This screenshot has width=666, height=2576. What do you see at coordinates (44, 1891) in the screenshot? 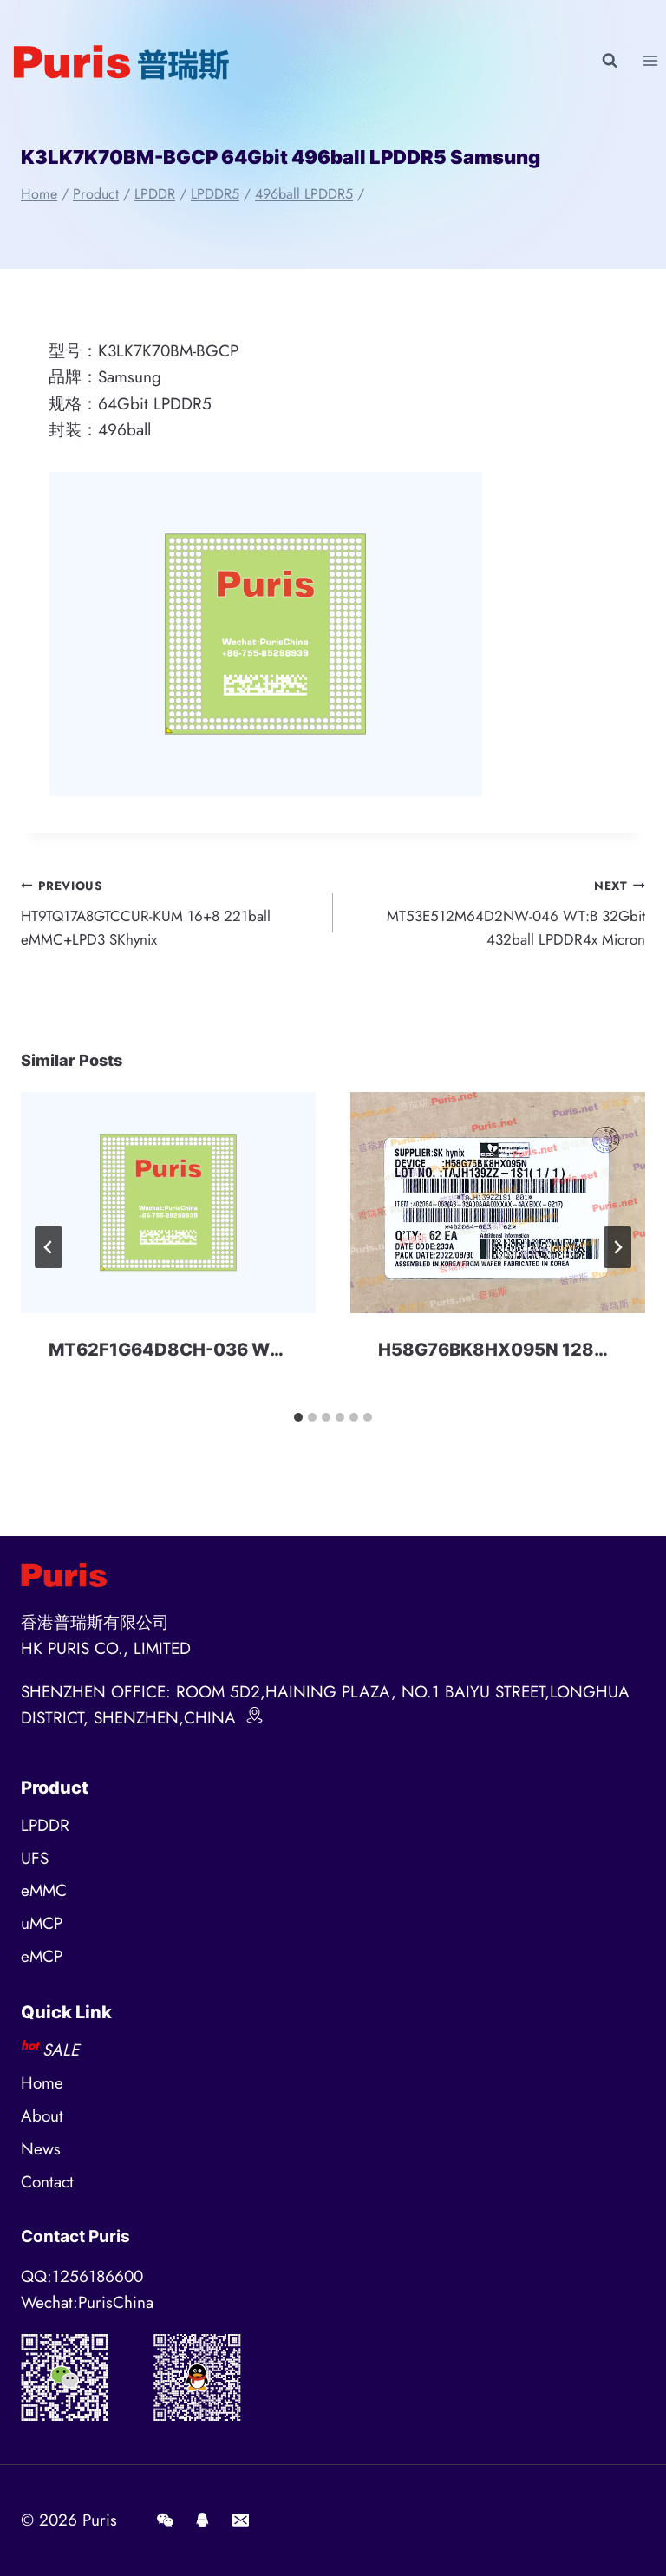
I see `eMMC` at bounding box center [44, 1891].